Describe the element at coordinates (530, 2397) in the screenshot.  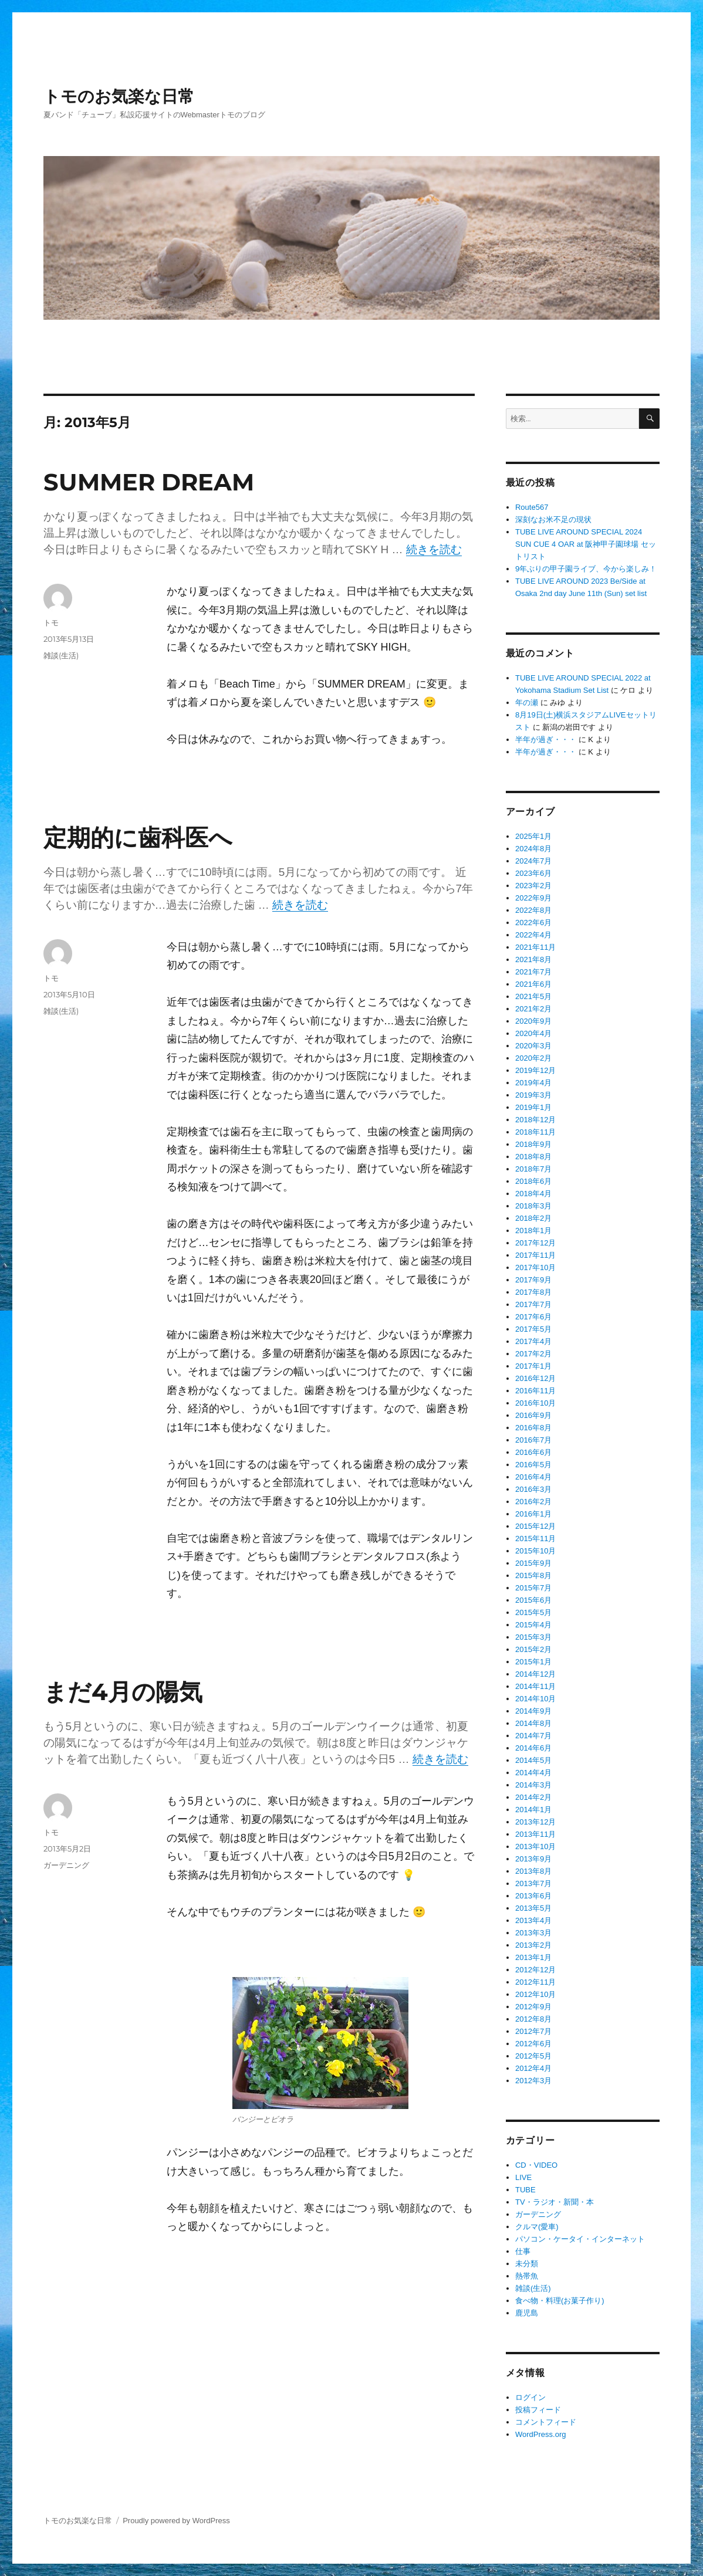
I see `ログイン` at that location.